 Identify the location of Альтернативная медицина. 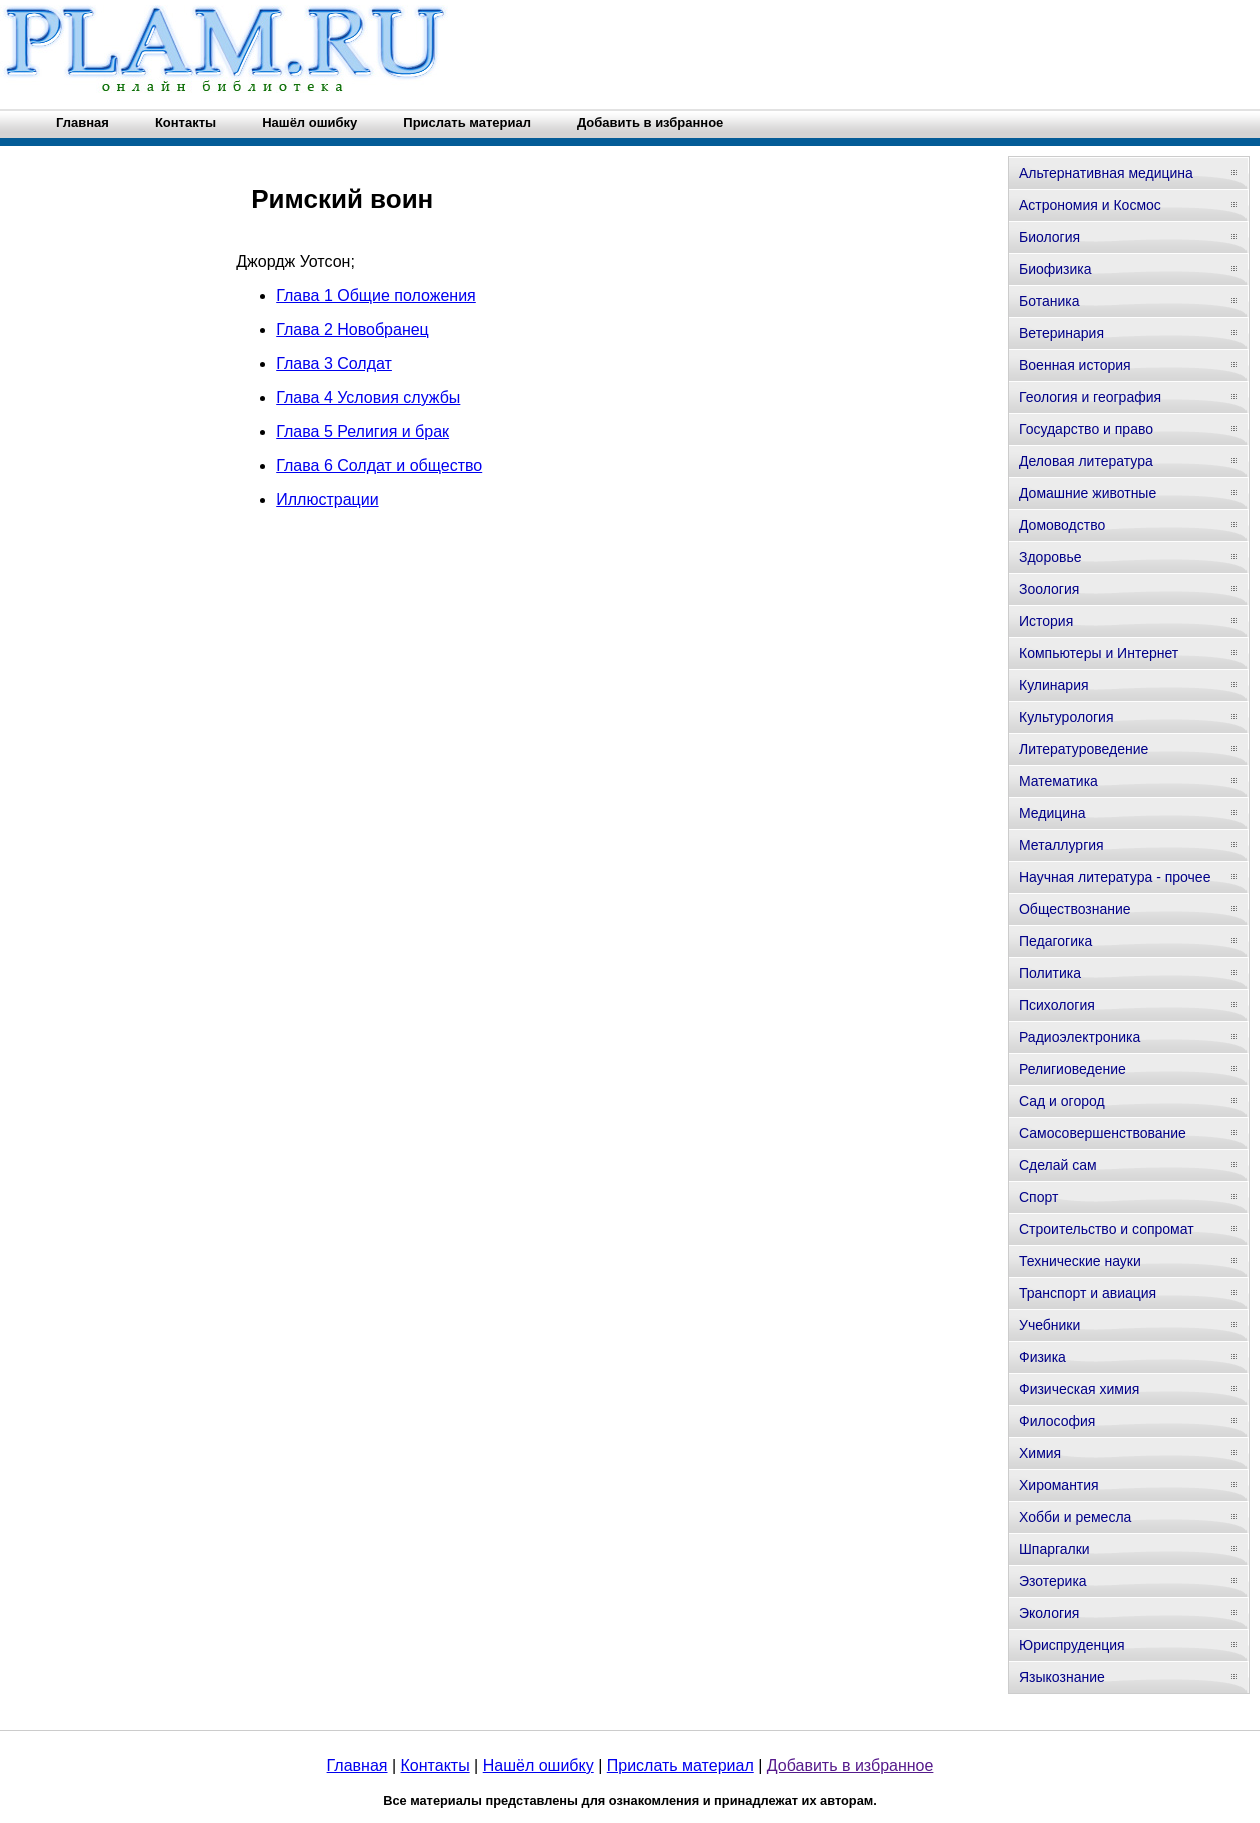
(1106, 173).